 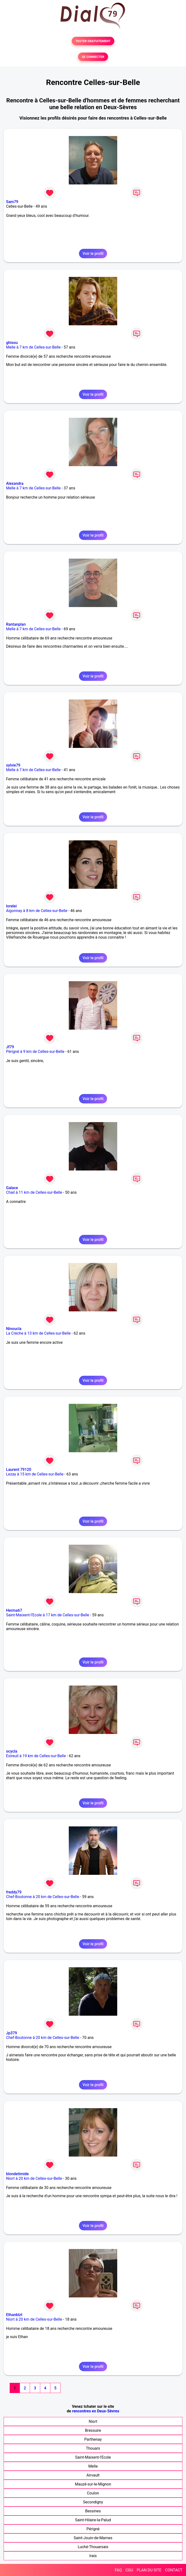 I want to click on Niort, so click(x=93, y=2421).